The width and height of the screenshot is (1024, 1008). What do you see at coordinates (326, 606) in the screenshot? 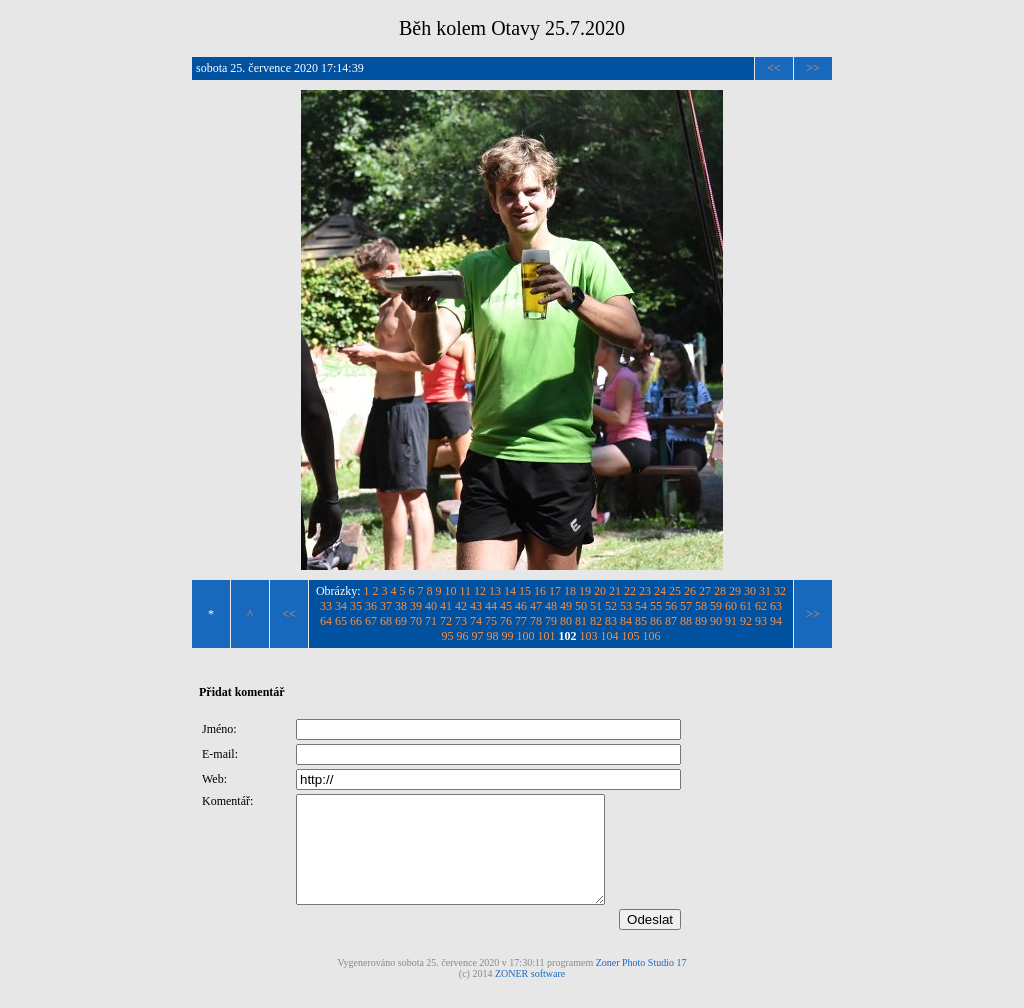
I see `33` at bounding box center [326, 606].